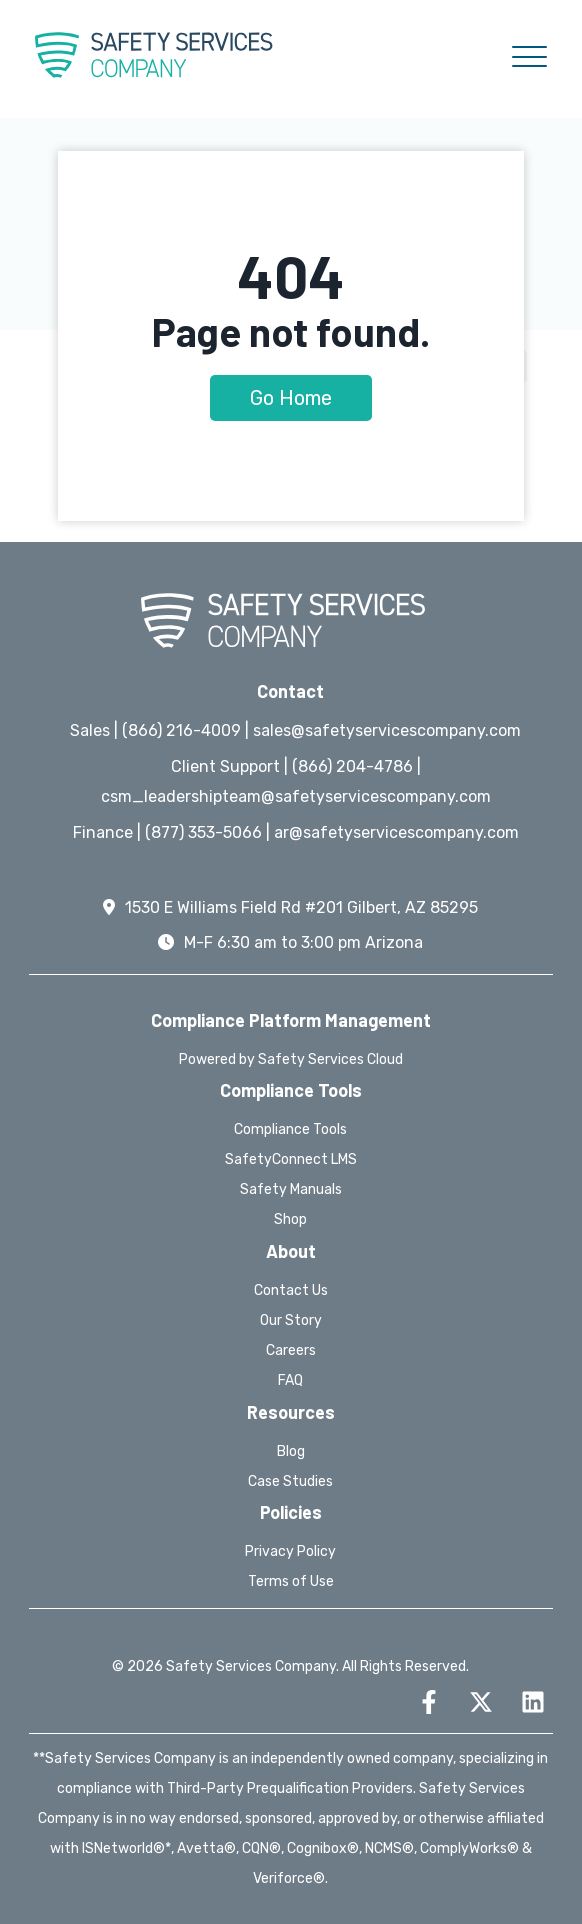 Image resolution: width=582 pixels, height=1924 pixels. What do you see at coordinates (290, 1481) in the screenshot?
I see `Case Studies [menuitem]` at bounding box center [290, 1481].